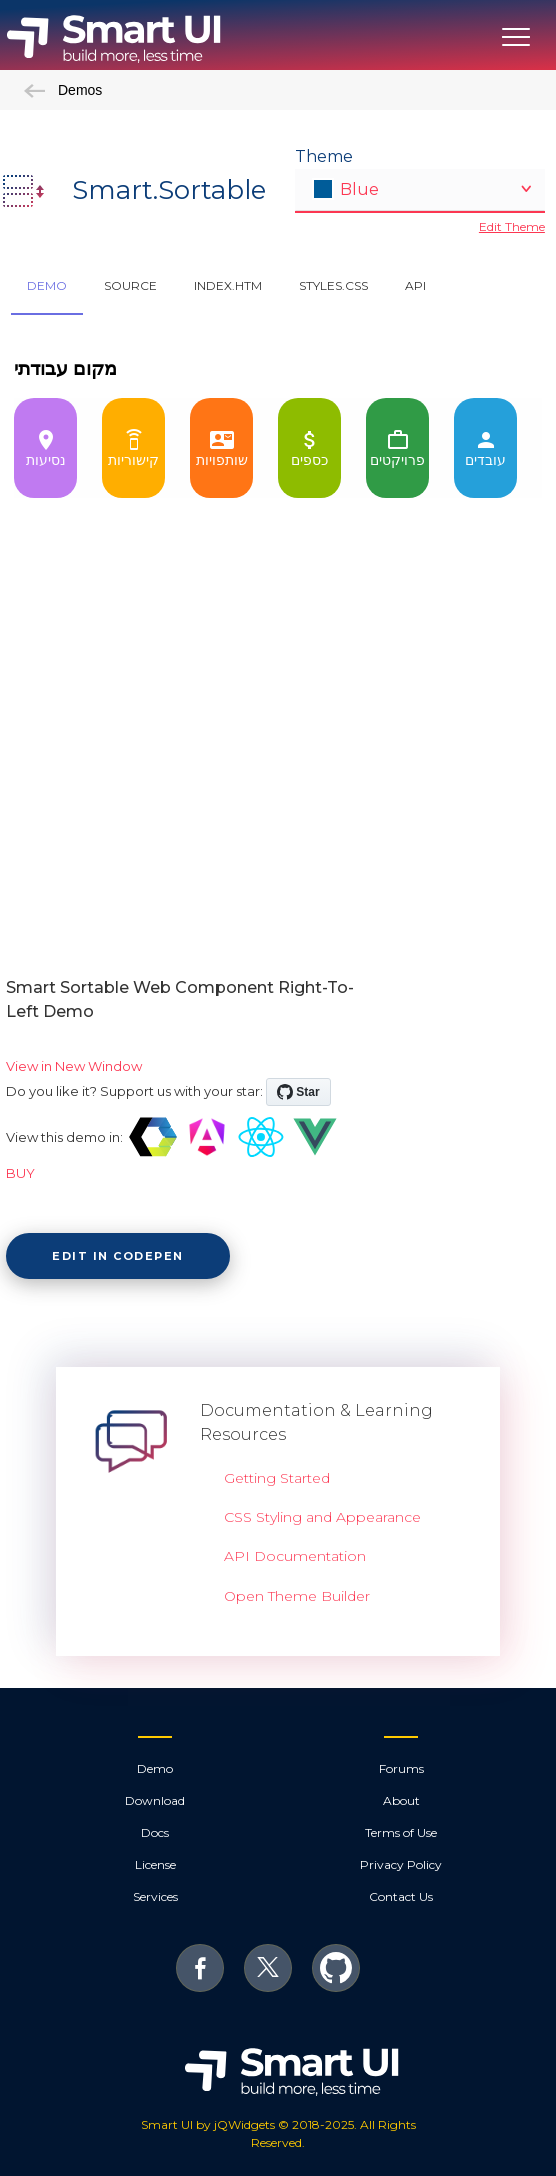 This screenshot has height=2176, width=556. I want to click on Terms of Use, so click(401, 1832).